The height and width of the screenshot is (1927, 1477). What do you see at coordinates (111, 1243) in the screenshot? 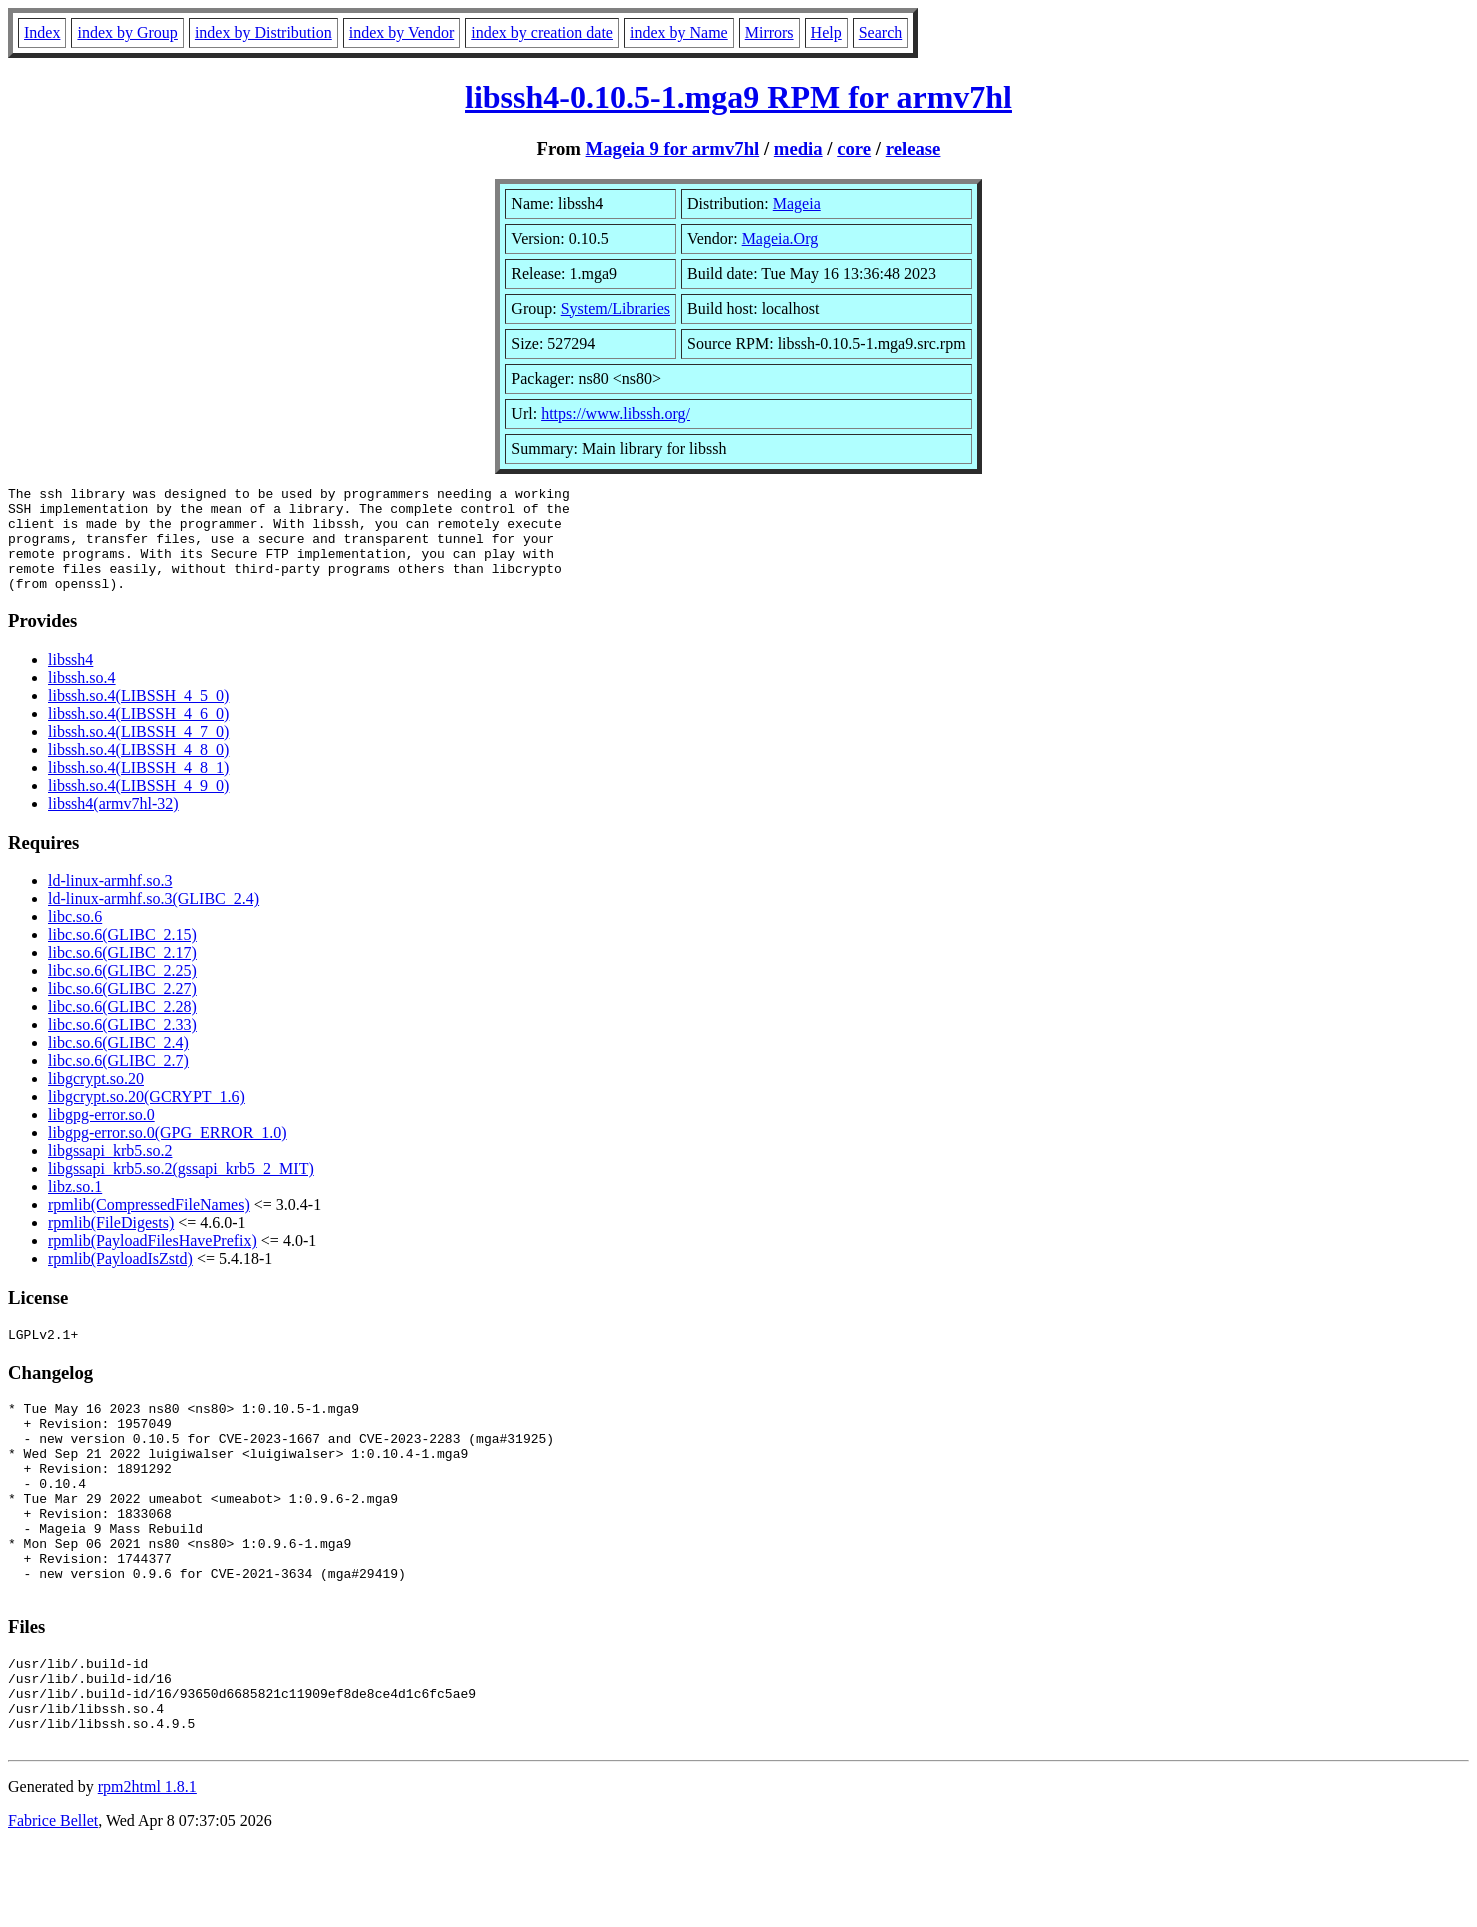
I see `rpmlib(FileDigests)` at bounding box center [111, 1243].